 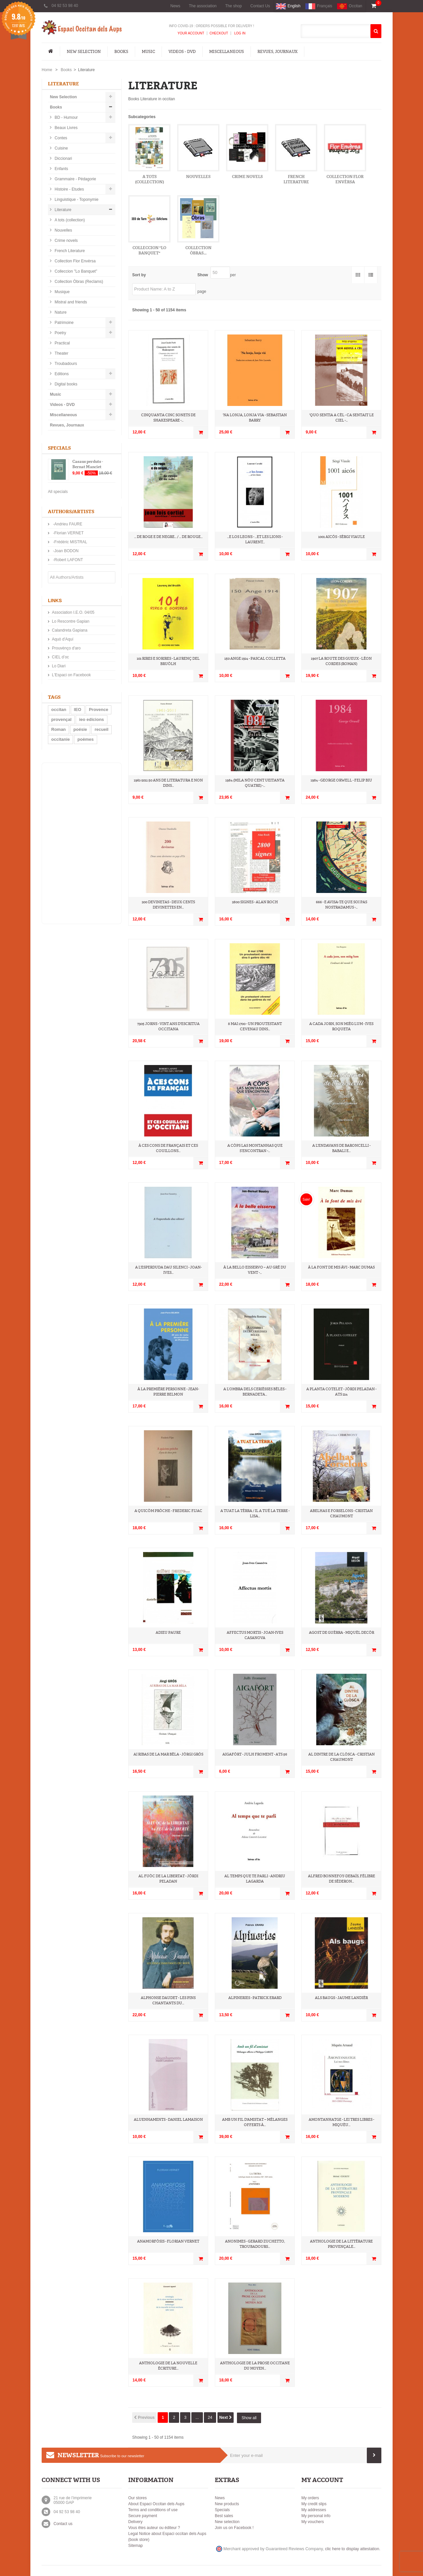 I want to click on 1001 aicós - Sèrgi Viaule, so click(x=341, y=536).